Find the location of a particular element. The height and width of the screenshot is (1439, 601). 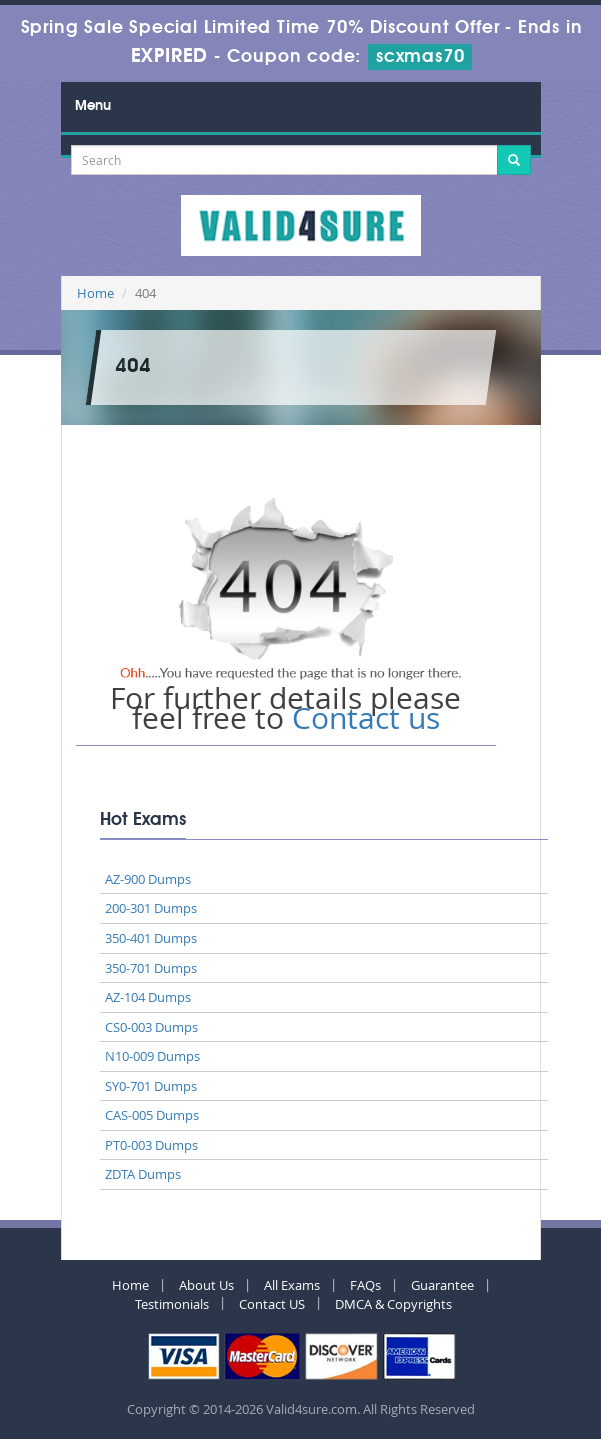

350-701 Dumps is located at coordinates (151, 968).